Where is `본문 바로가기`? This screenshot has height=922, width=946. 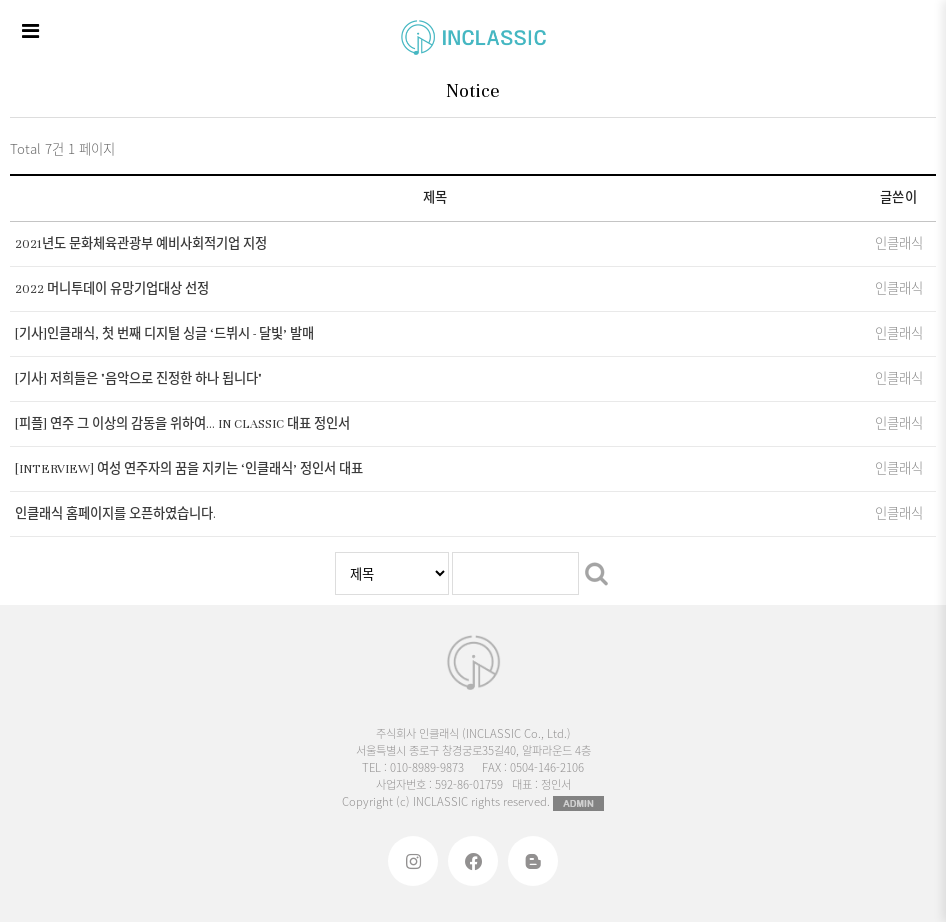
본문 바로가기 is located at coordinates (0, 0).